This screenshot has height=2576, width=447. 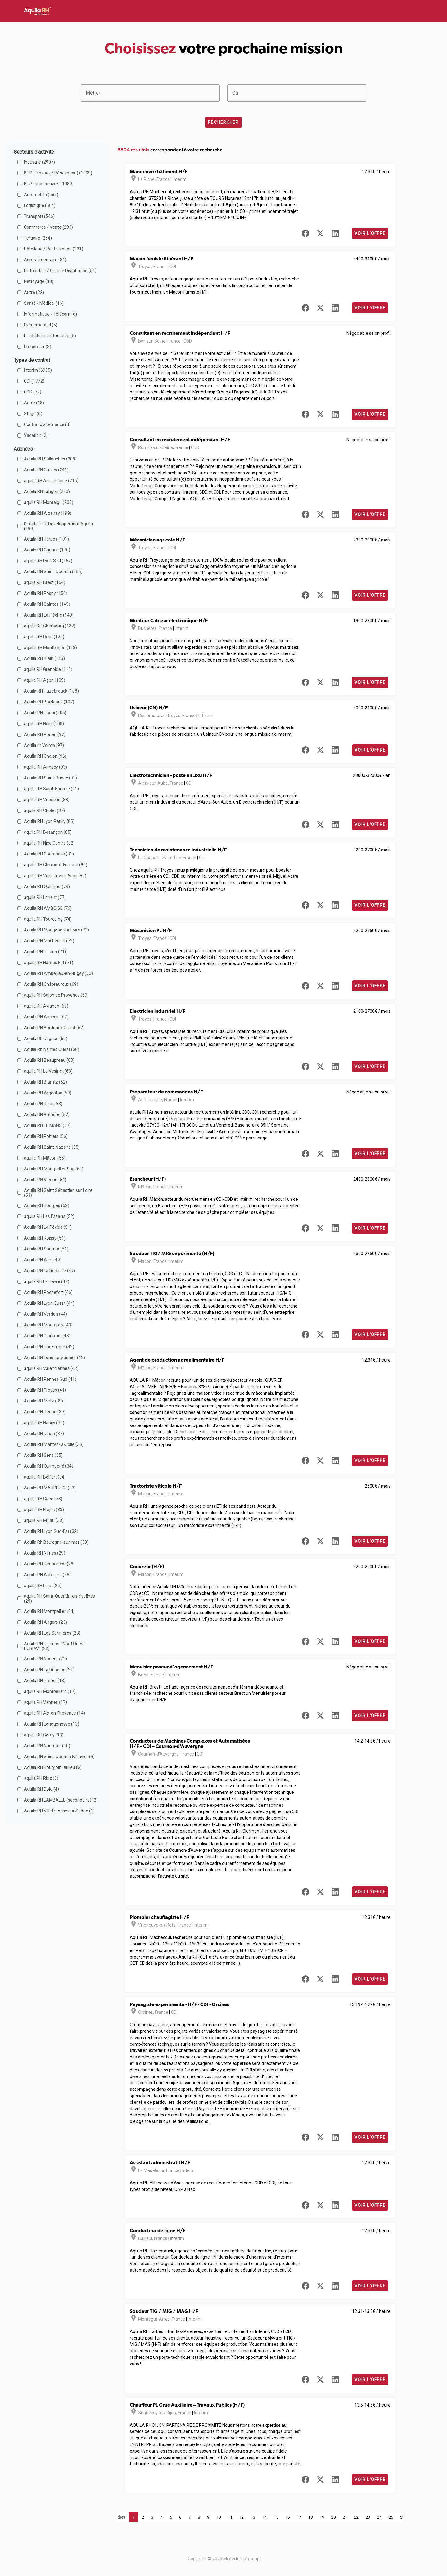 What do you see at coordinates (42, 1259) in the screenshot?
I see `Aquila RH Ales (49)` at bounding box center [42, 1259].